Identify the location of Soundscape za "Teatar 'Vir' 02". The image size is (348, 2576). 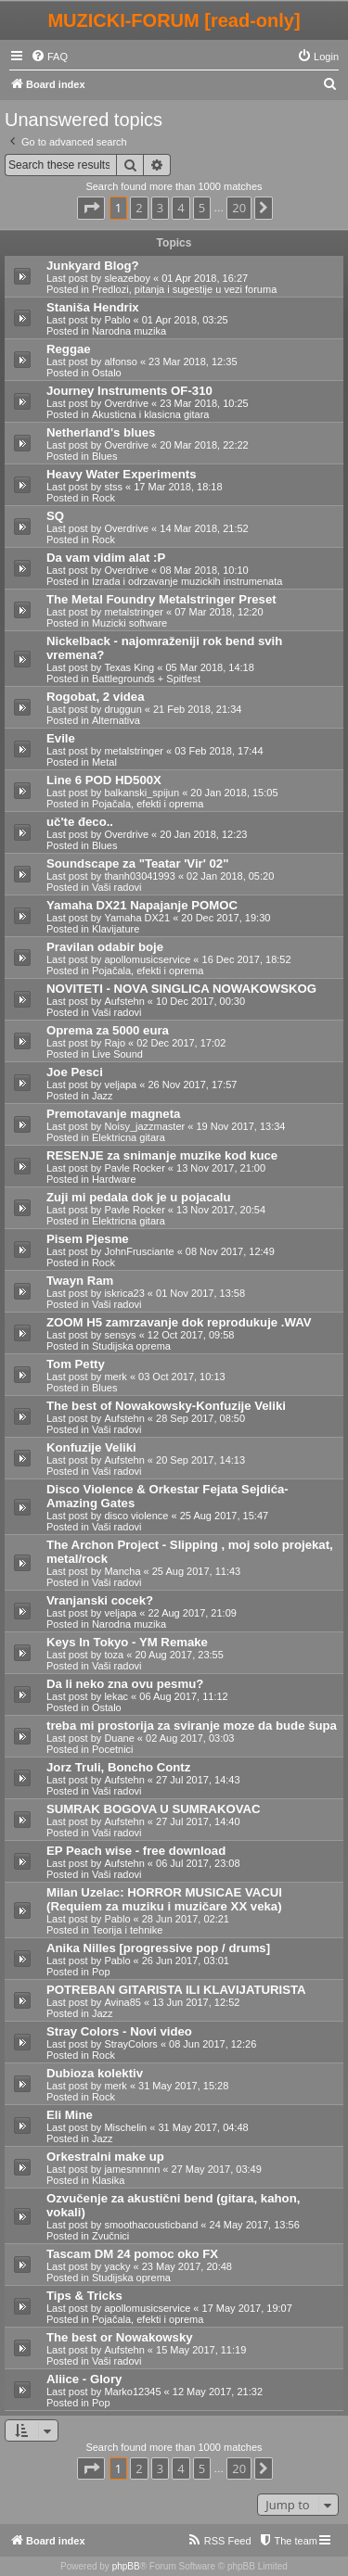
(137, 863).